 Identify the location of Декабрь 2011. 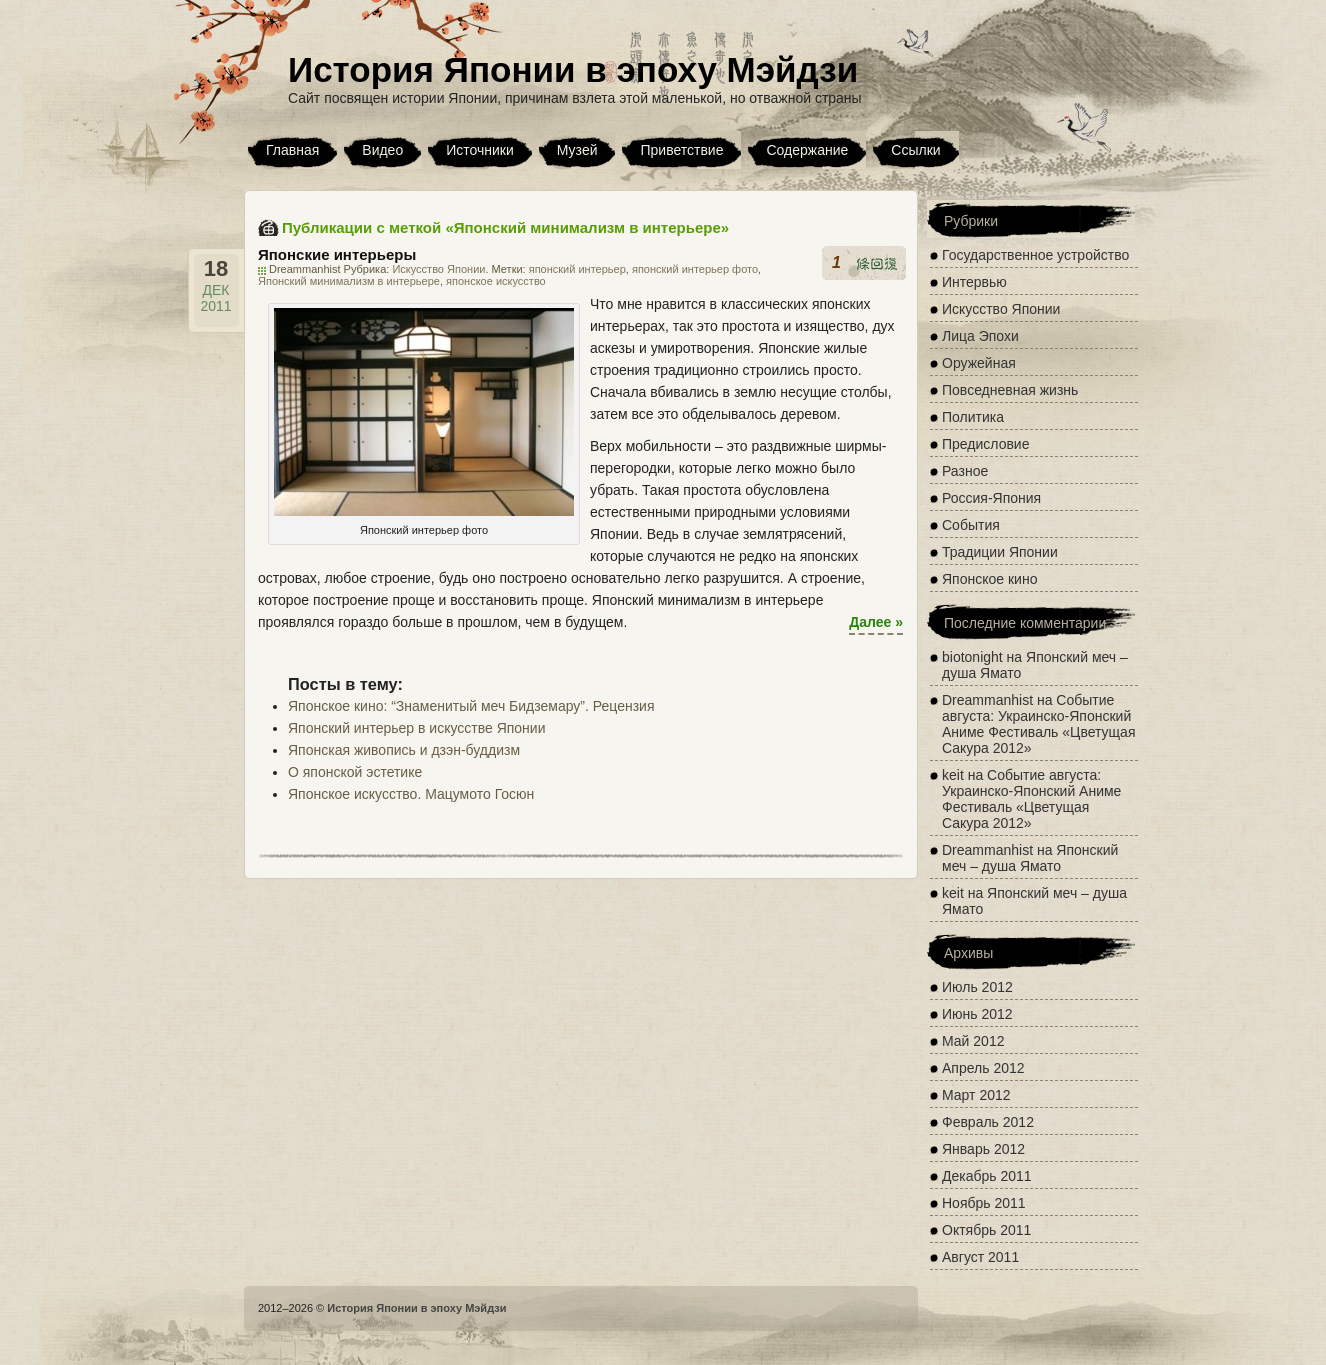
(987, 1176).